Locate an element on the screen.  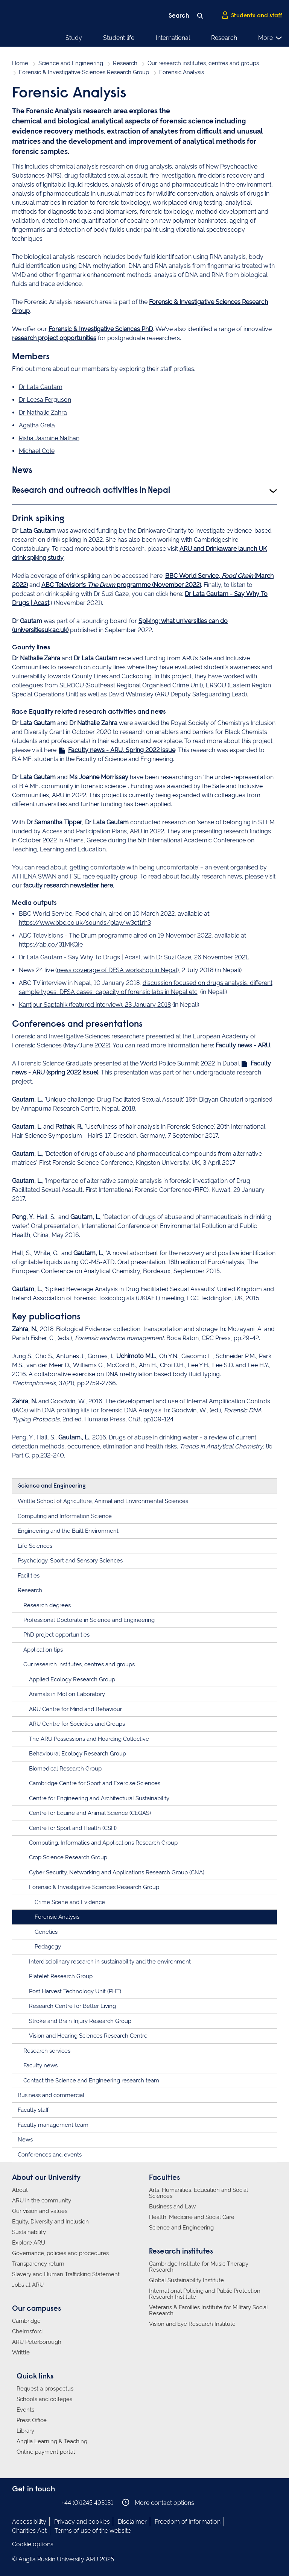
Research is located at coordinates (224, 37).